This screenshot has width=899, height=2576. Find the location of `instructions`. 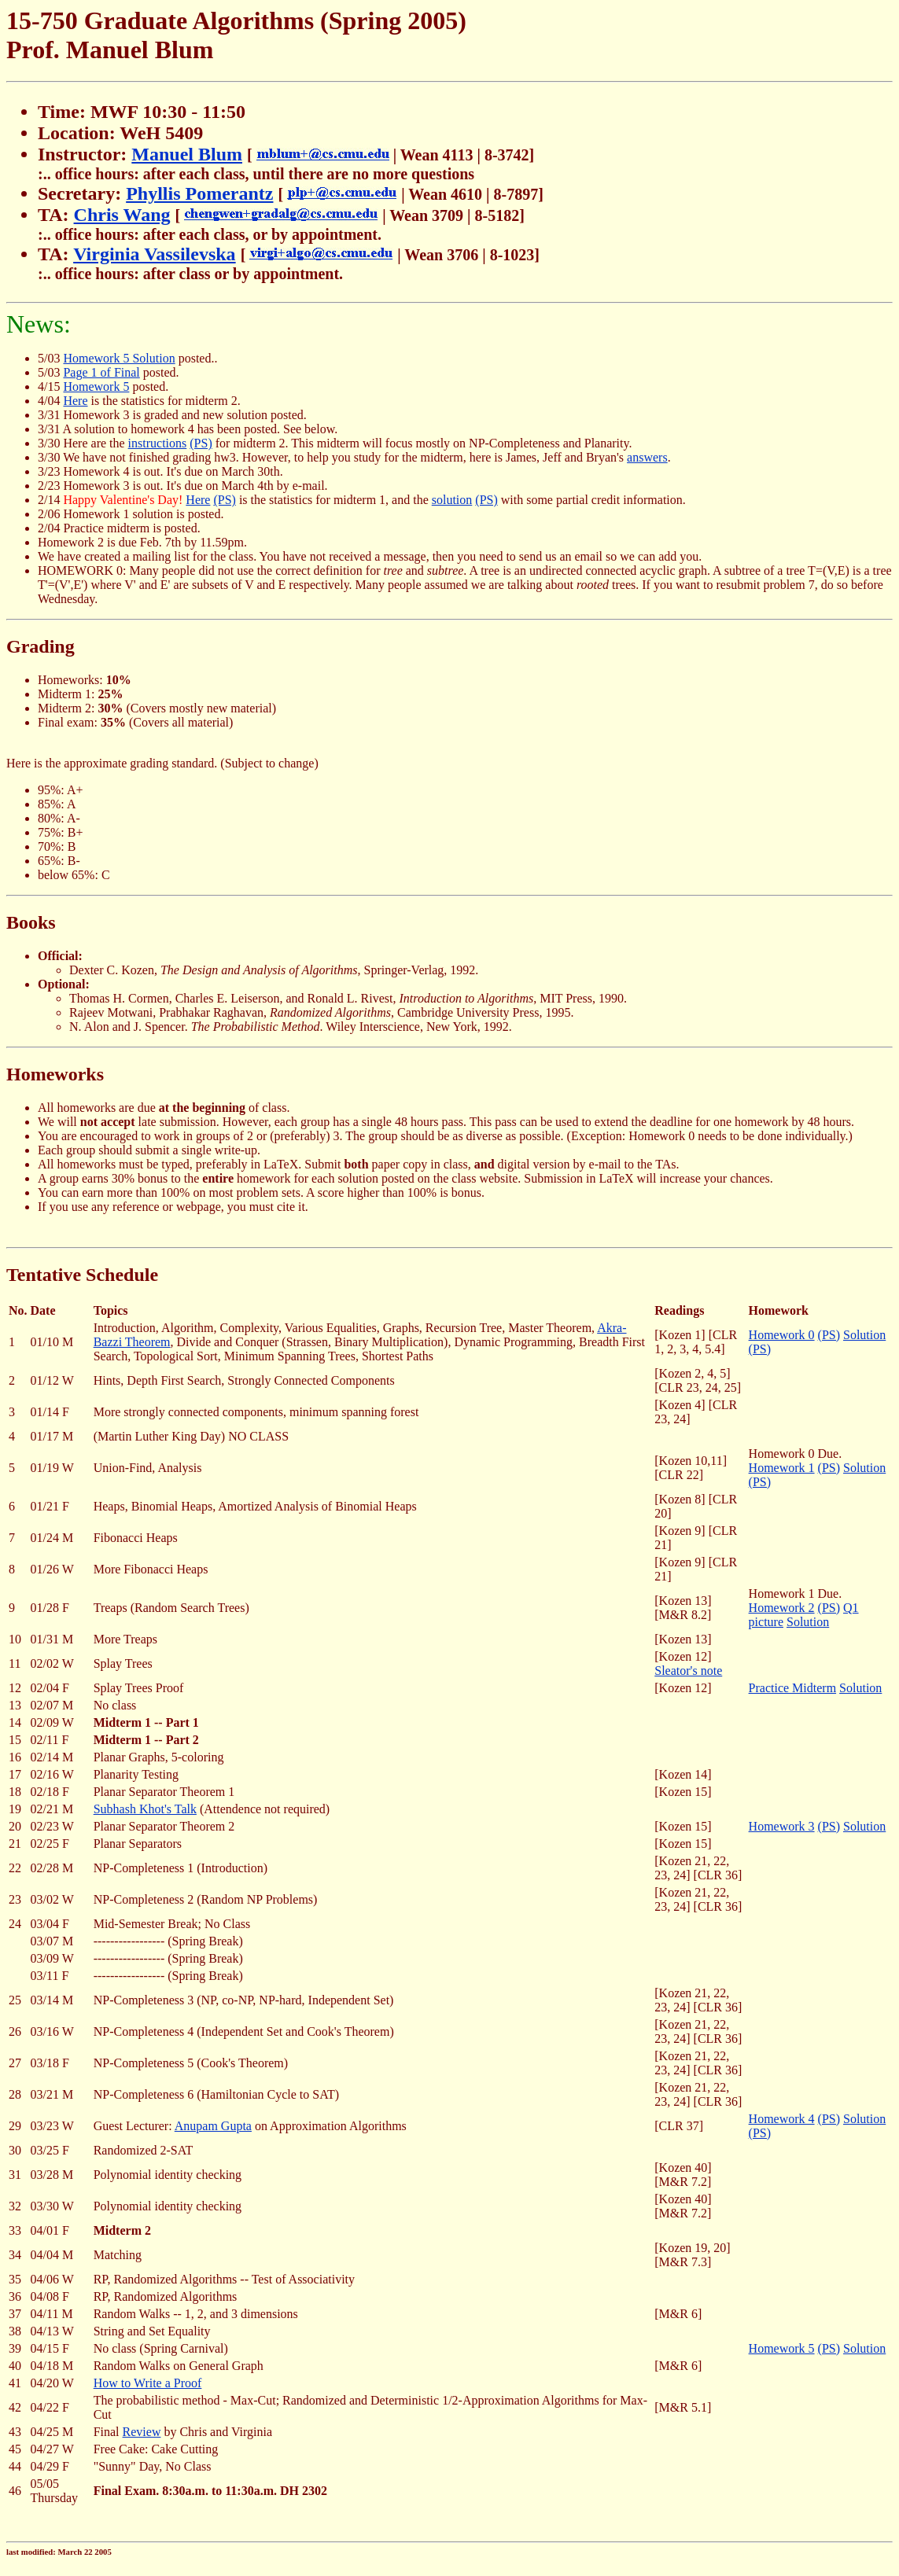

instructions is located at coordinates (157, 443).